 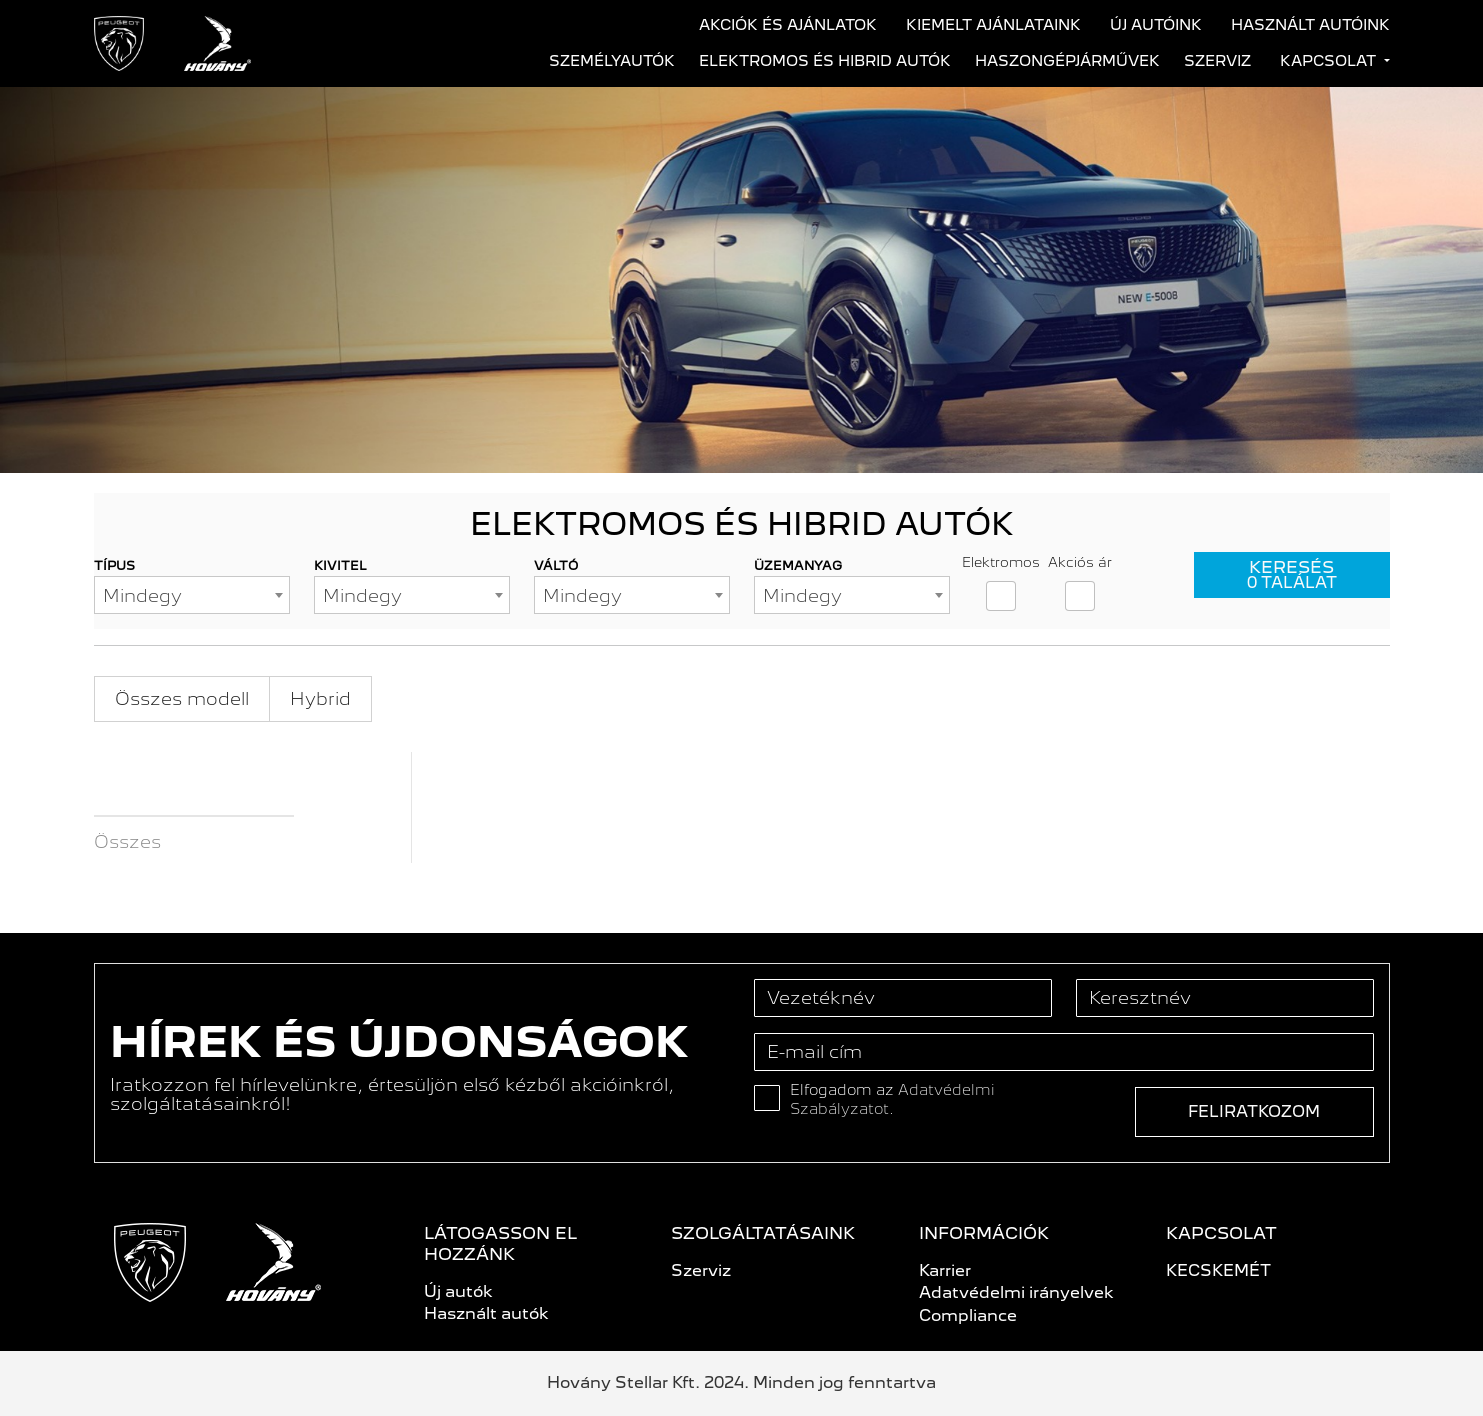 I want to click on Adatvédelmi Szabályzatot., so click(x=892, y=1100).